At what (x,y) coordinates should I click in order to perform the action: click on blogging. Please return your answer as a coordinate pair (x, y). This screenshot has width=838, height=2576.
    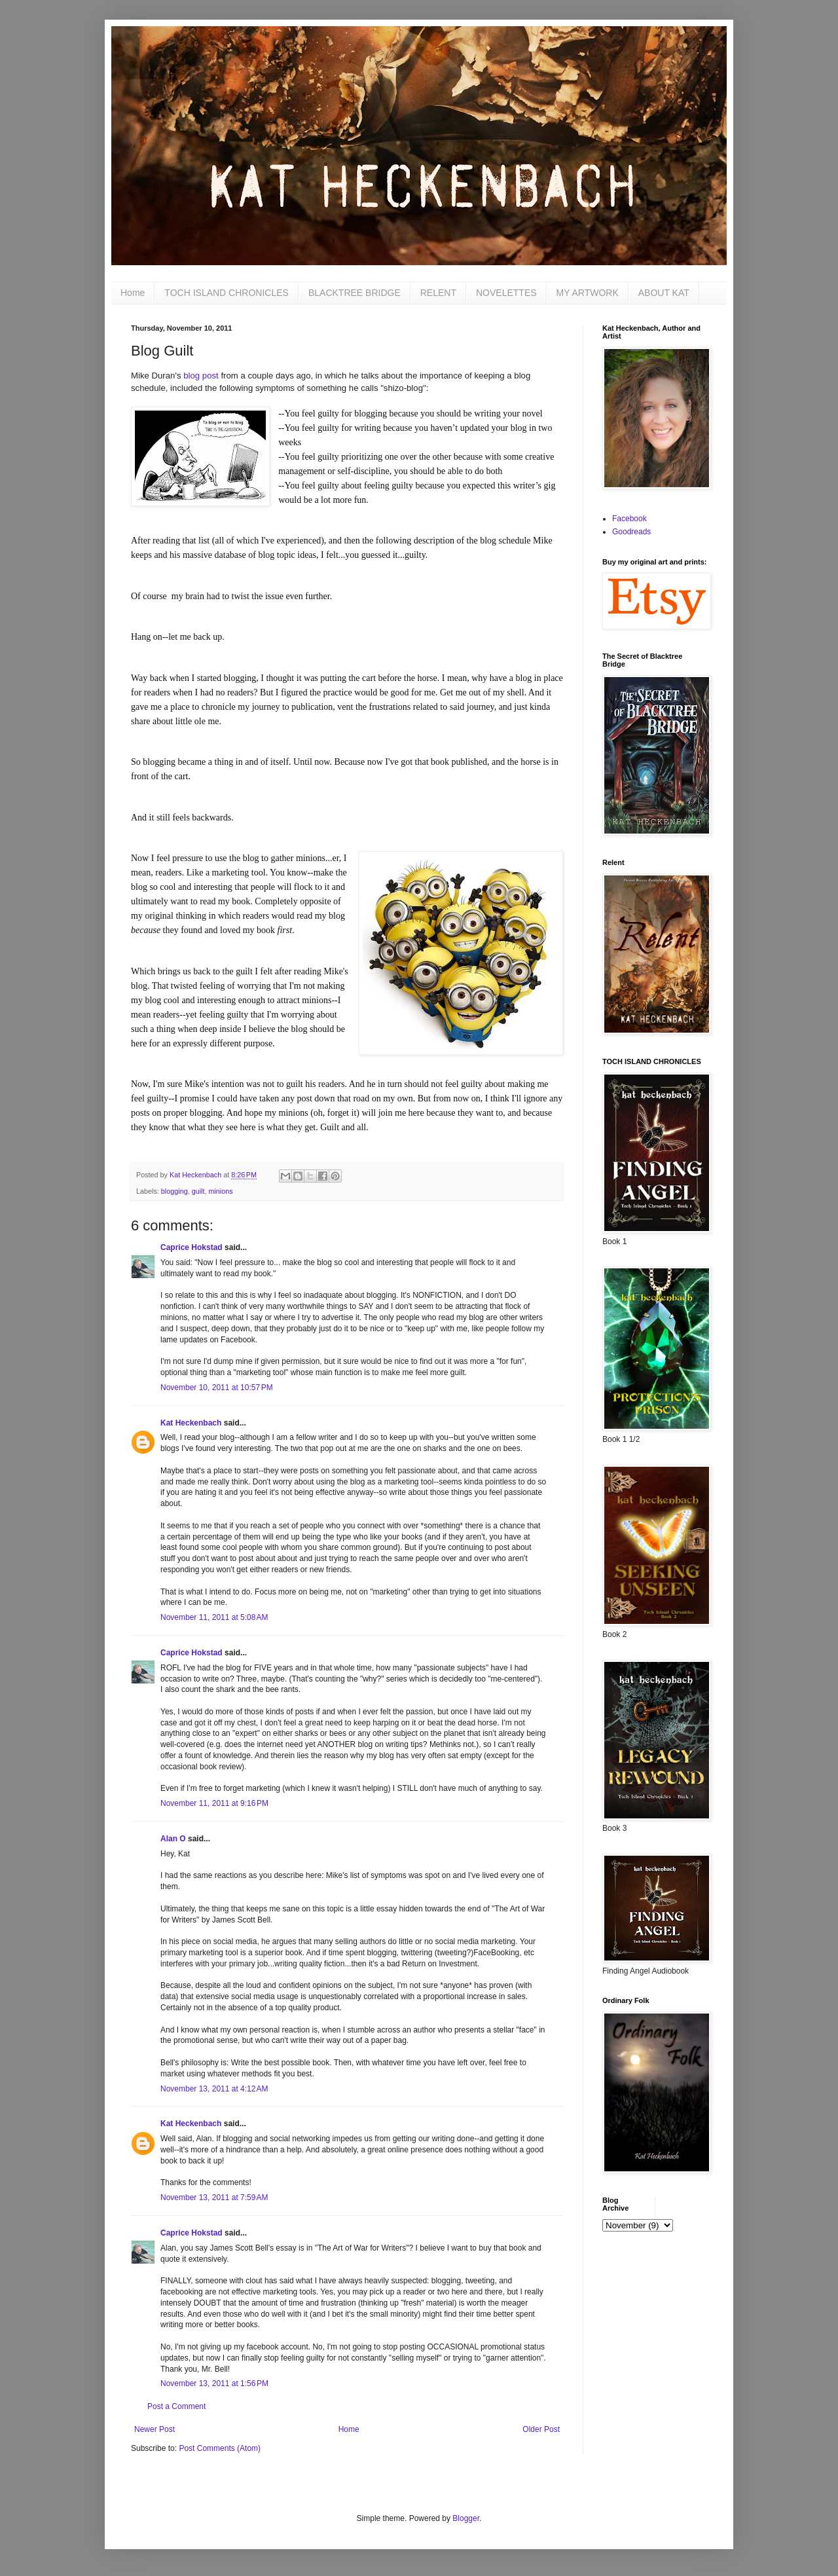
    Looking at the image, I should click on (174, 1191).